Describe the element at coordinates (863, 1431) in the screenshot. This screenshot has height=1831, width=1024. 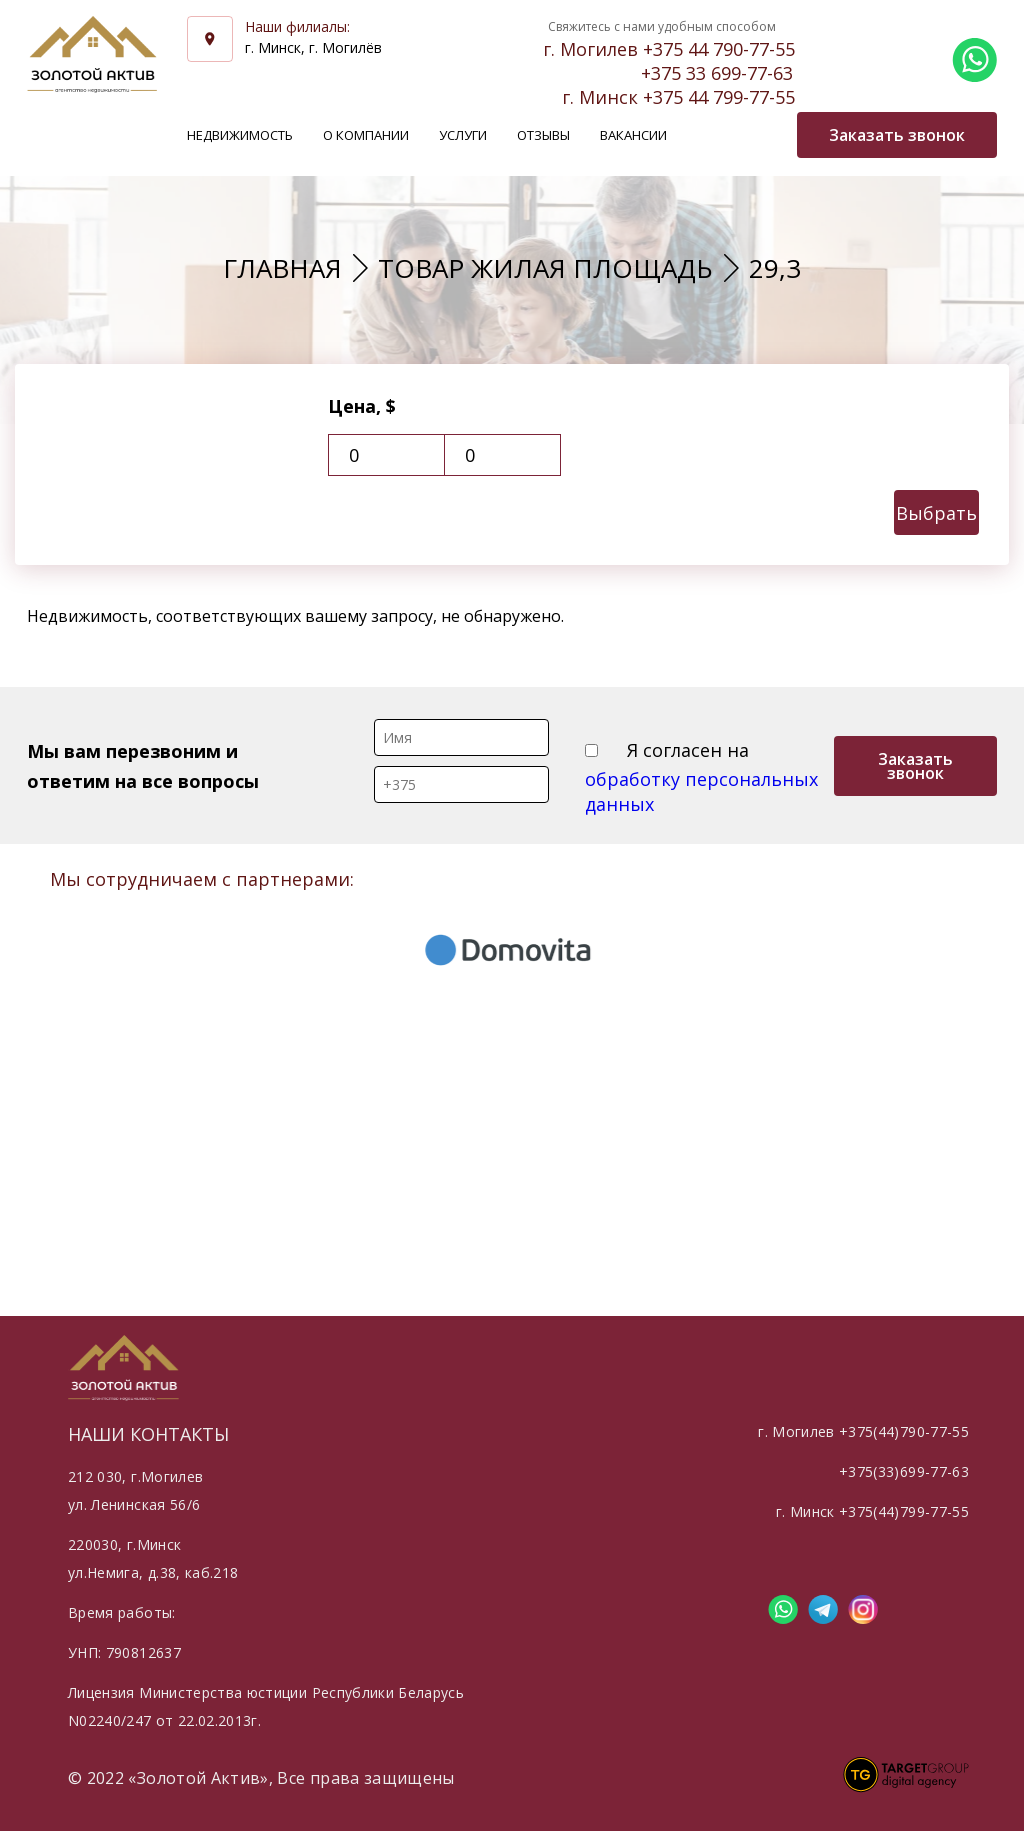
I see `г. Могилев +375(44)790-77-55` at that location.